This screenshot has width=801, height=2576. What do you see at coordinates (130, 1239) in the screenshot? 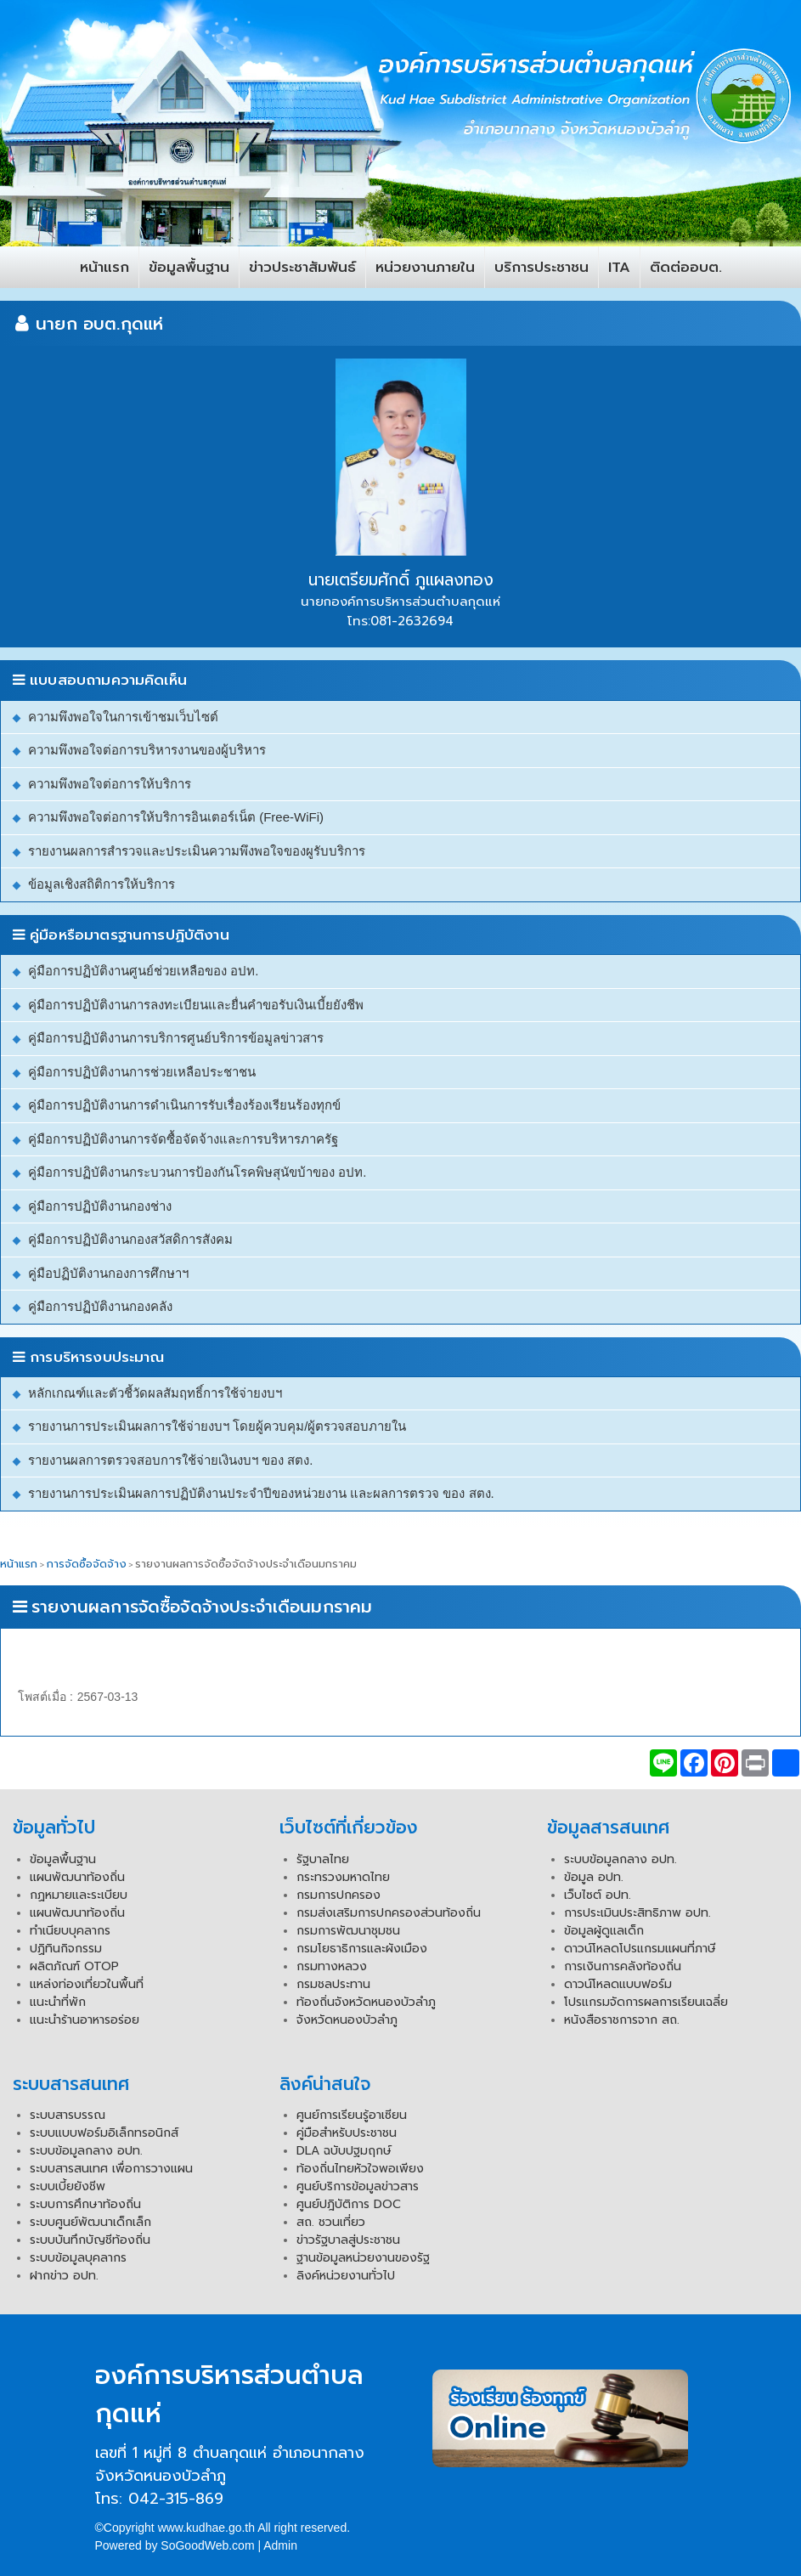
I see `คู่มือการปฏิบัติงานกองสวัสดิการสังคม` at bounding box center [130, 1239].